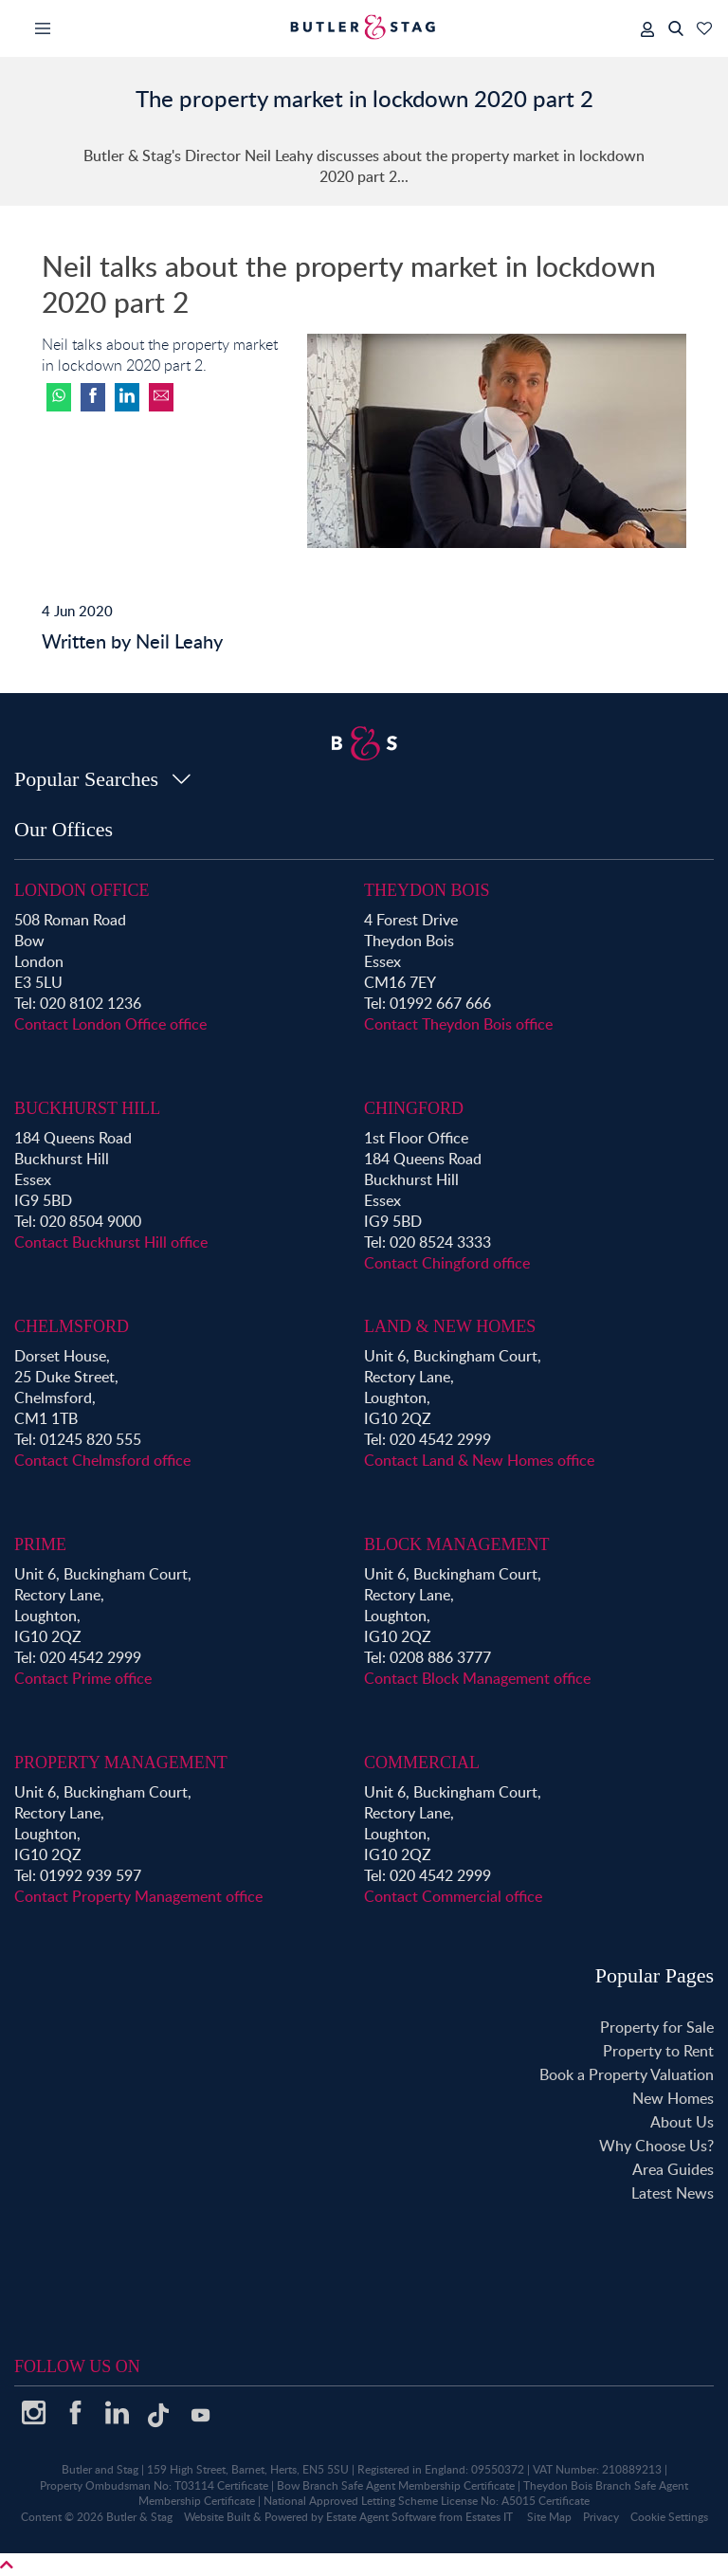  Describe the element at coordinates (682, 2121) in the screenshot. I see `About Us` at that location.